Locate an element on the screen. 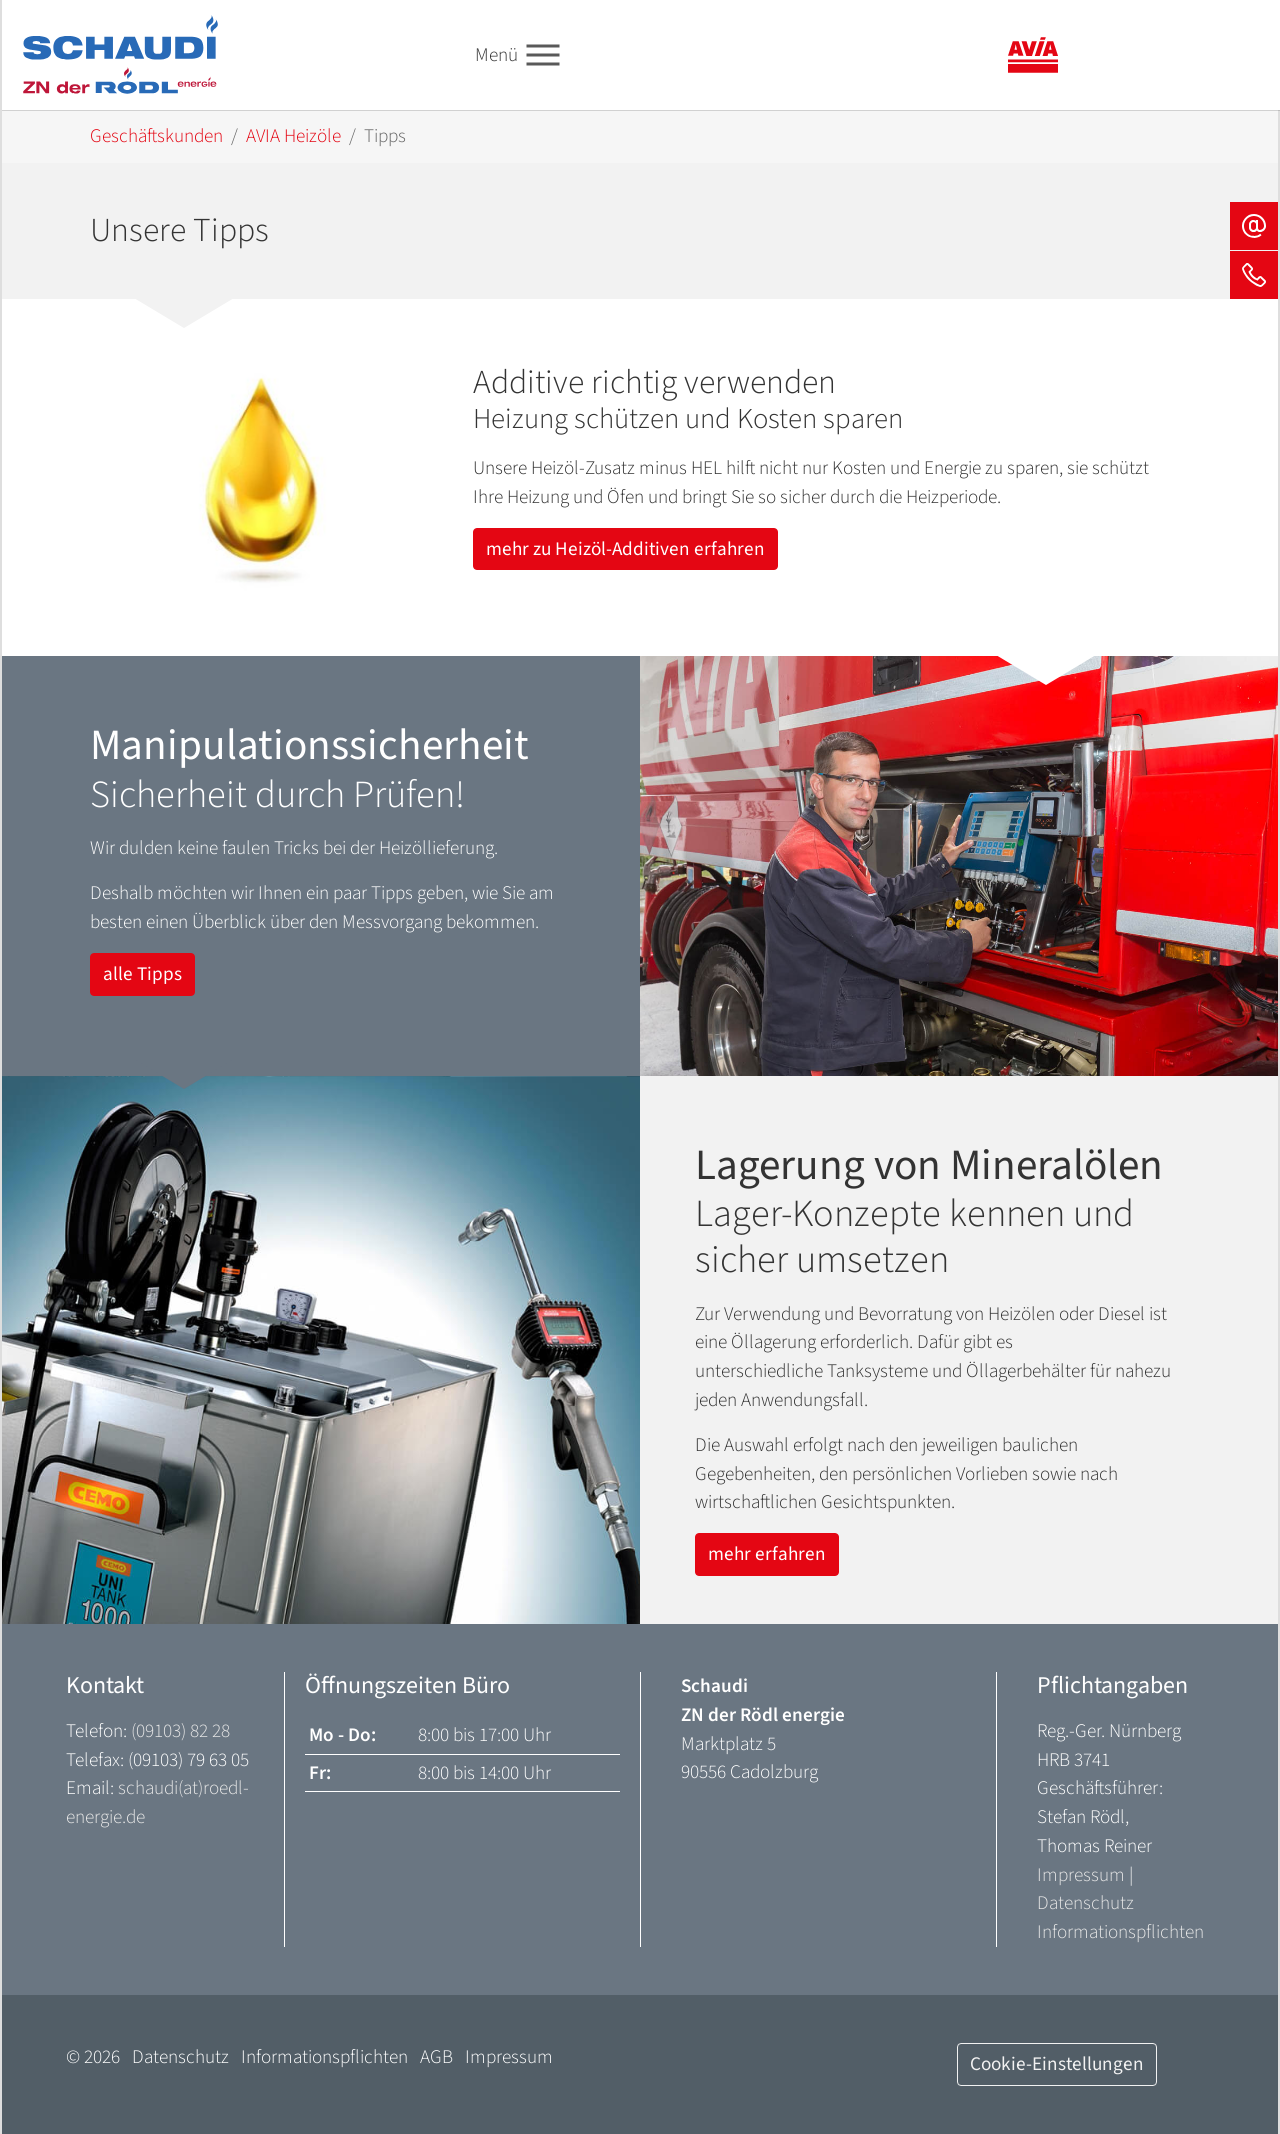  Cookie-Einstellungen is located at coordinates (1057, 2064).